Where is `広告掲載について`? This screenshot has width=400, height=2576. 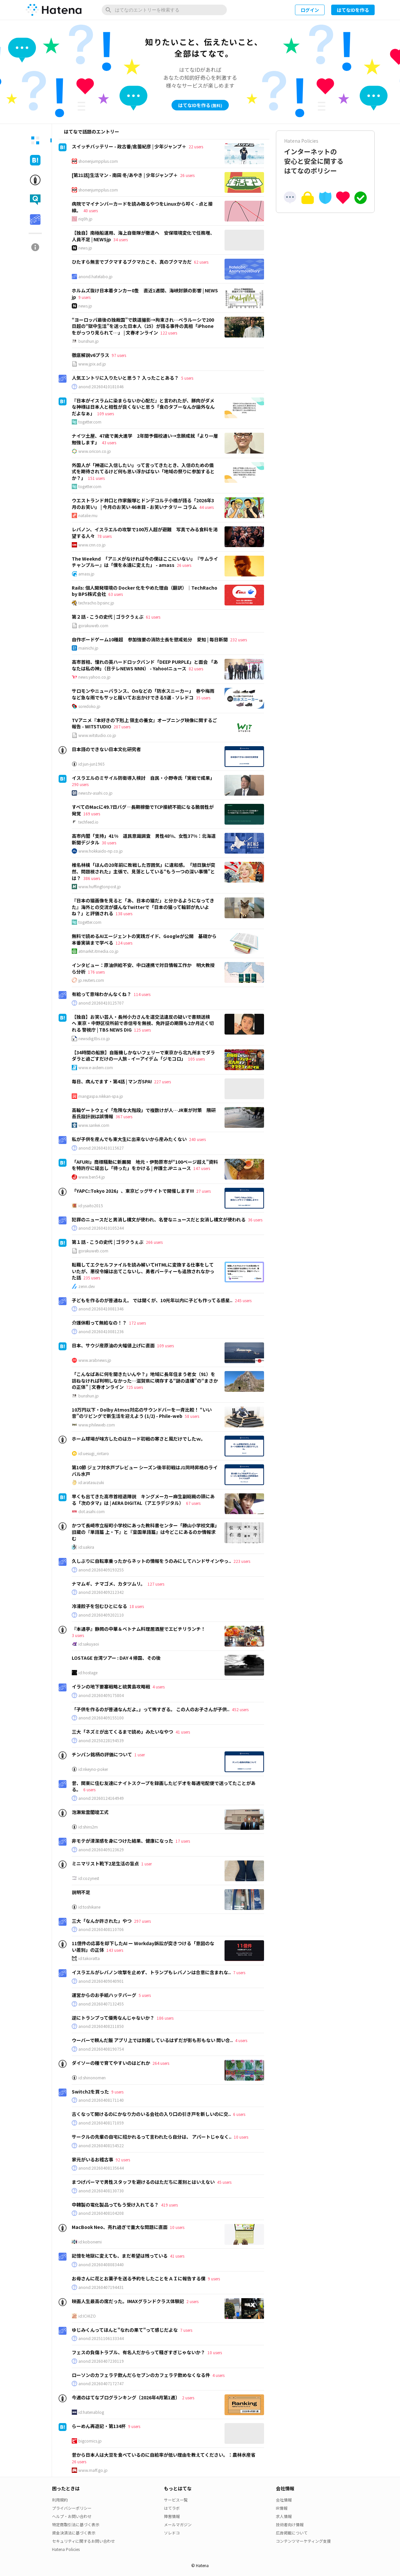
広告掲載について is located at coordinates (291, 2532).